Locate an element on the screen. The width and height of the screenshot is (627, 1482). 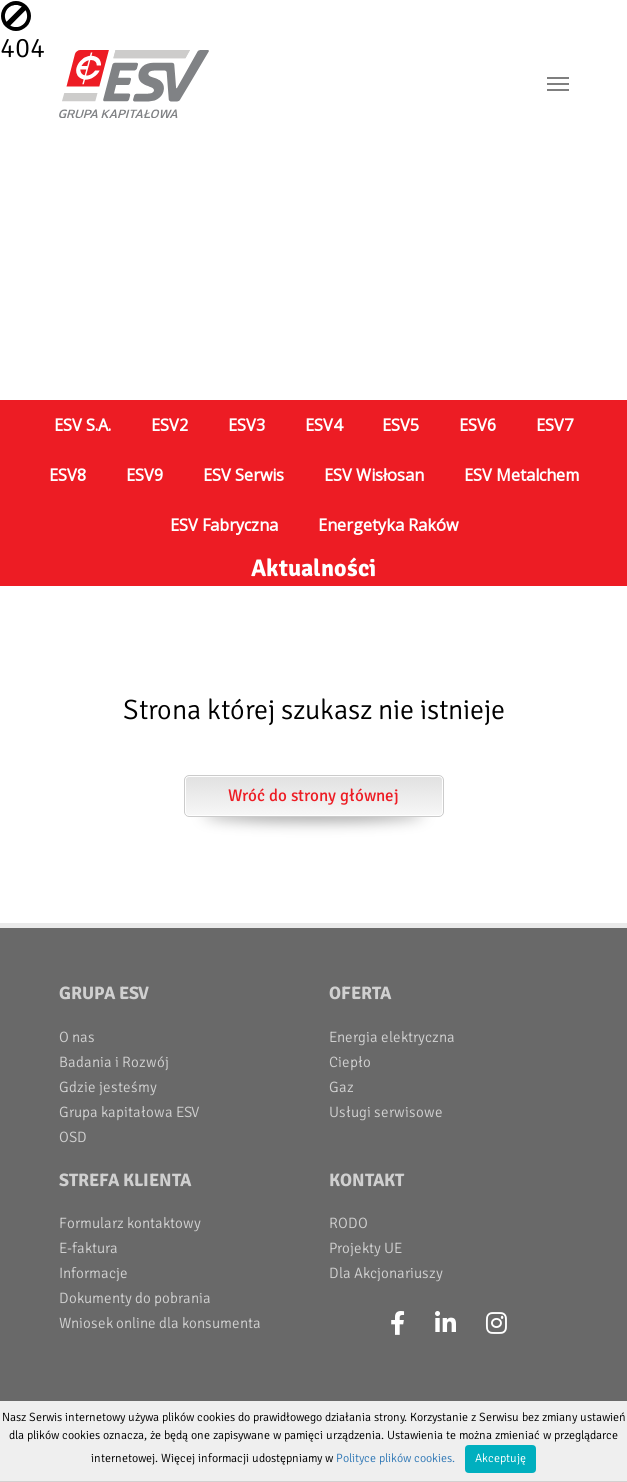
ESV Serwis is located at coordinates (243, 475).